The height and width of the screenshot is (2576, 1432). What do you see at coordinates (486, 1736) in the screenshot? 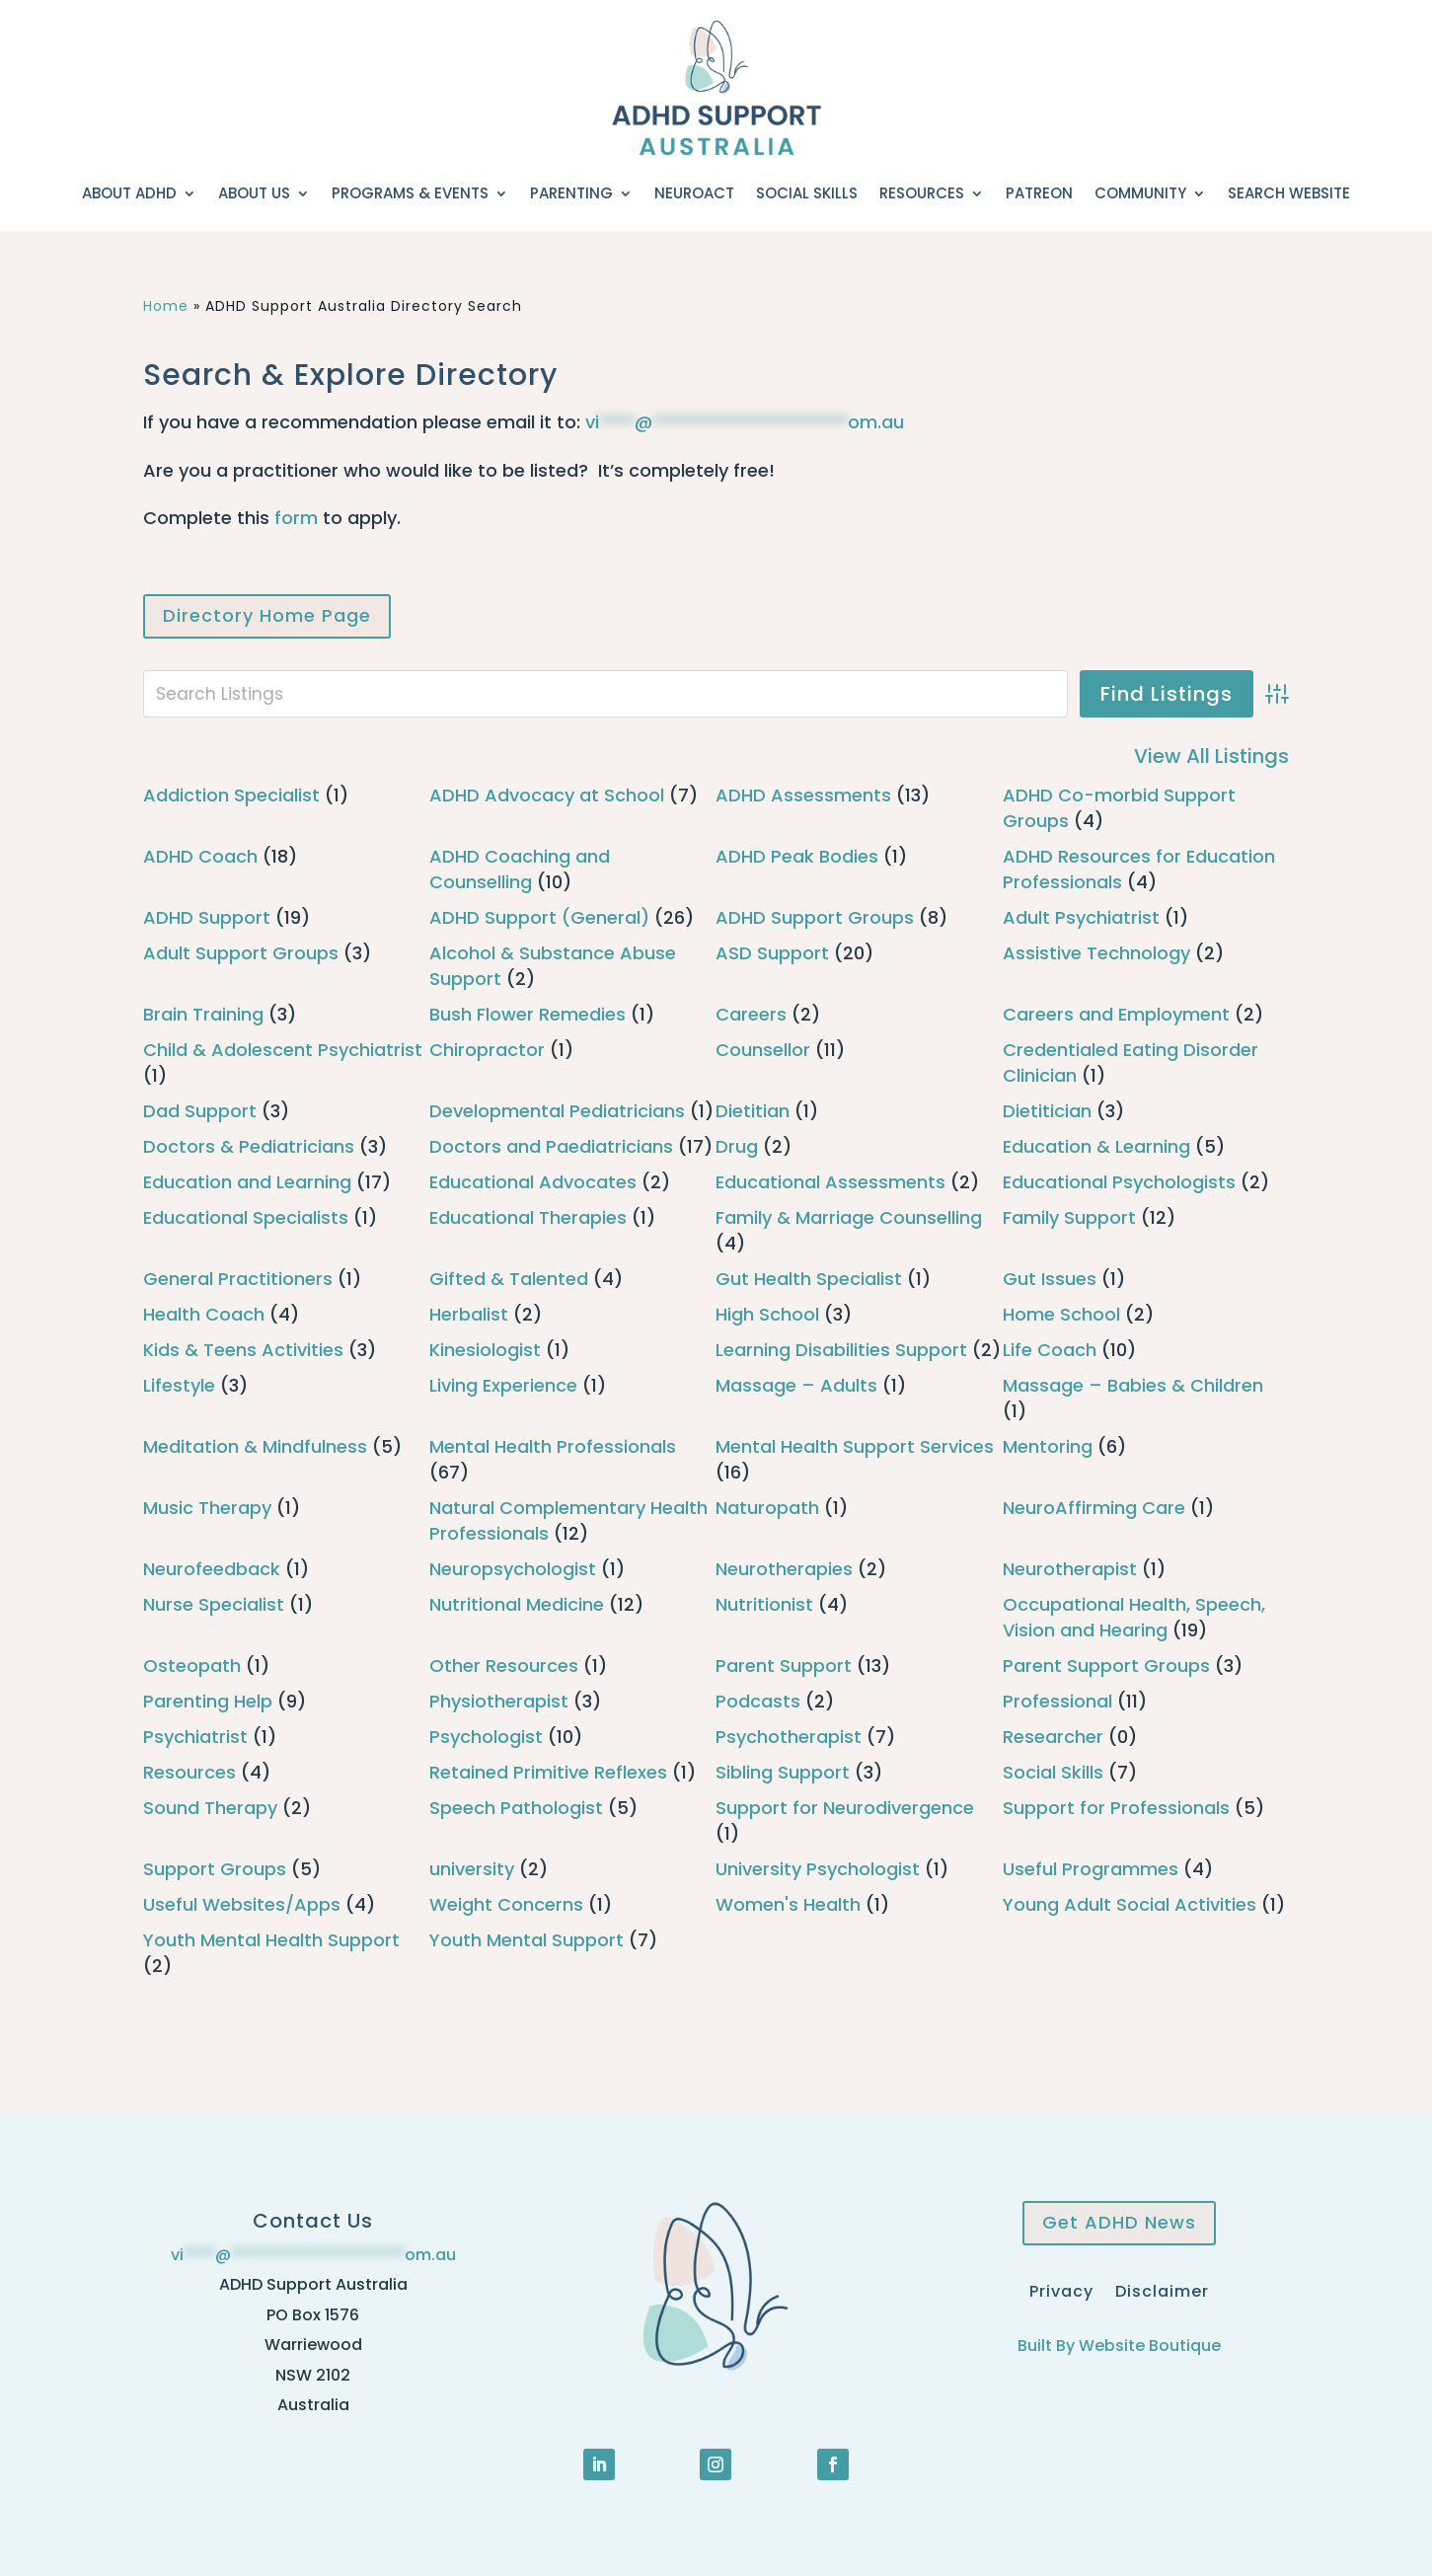
I see `Psychologist` at bounding box center [486, 1736].